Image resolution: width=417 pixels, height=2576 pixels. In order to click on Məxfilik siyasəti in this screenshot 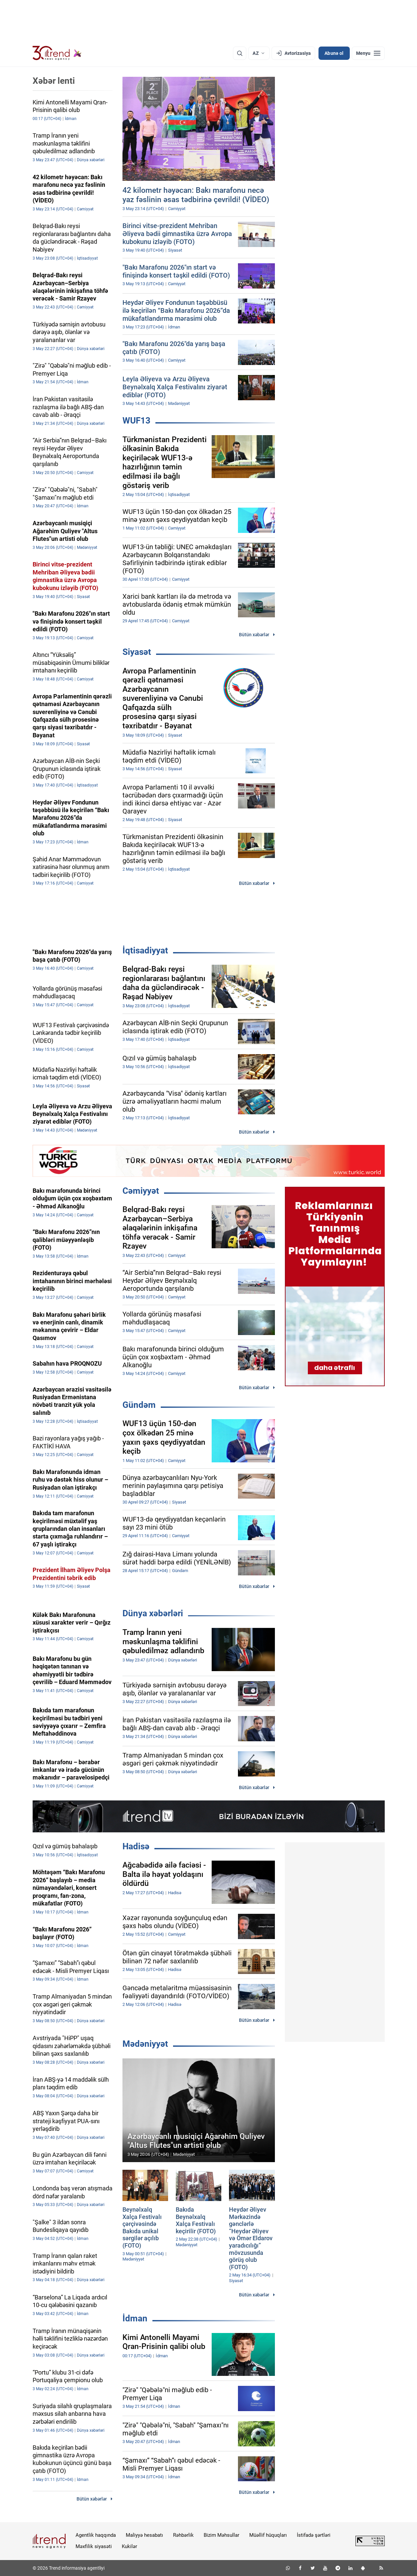, I will do `click(94, 2546)`.